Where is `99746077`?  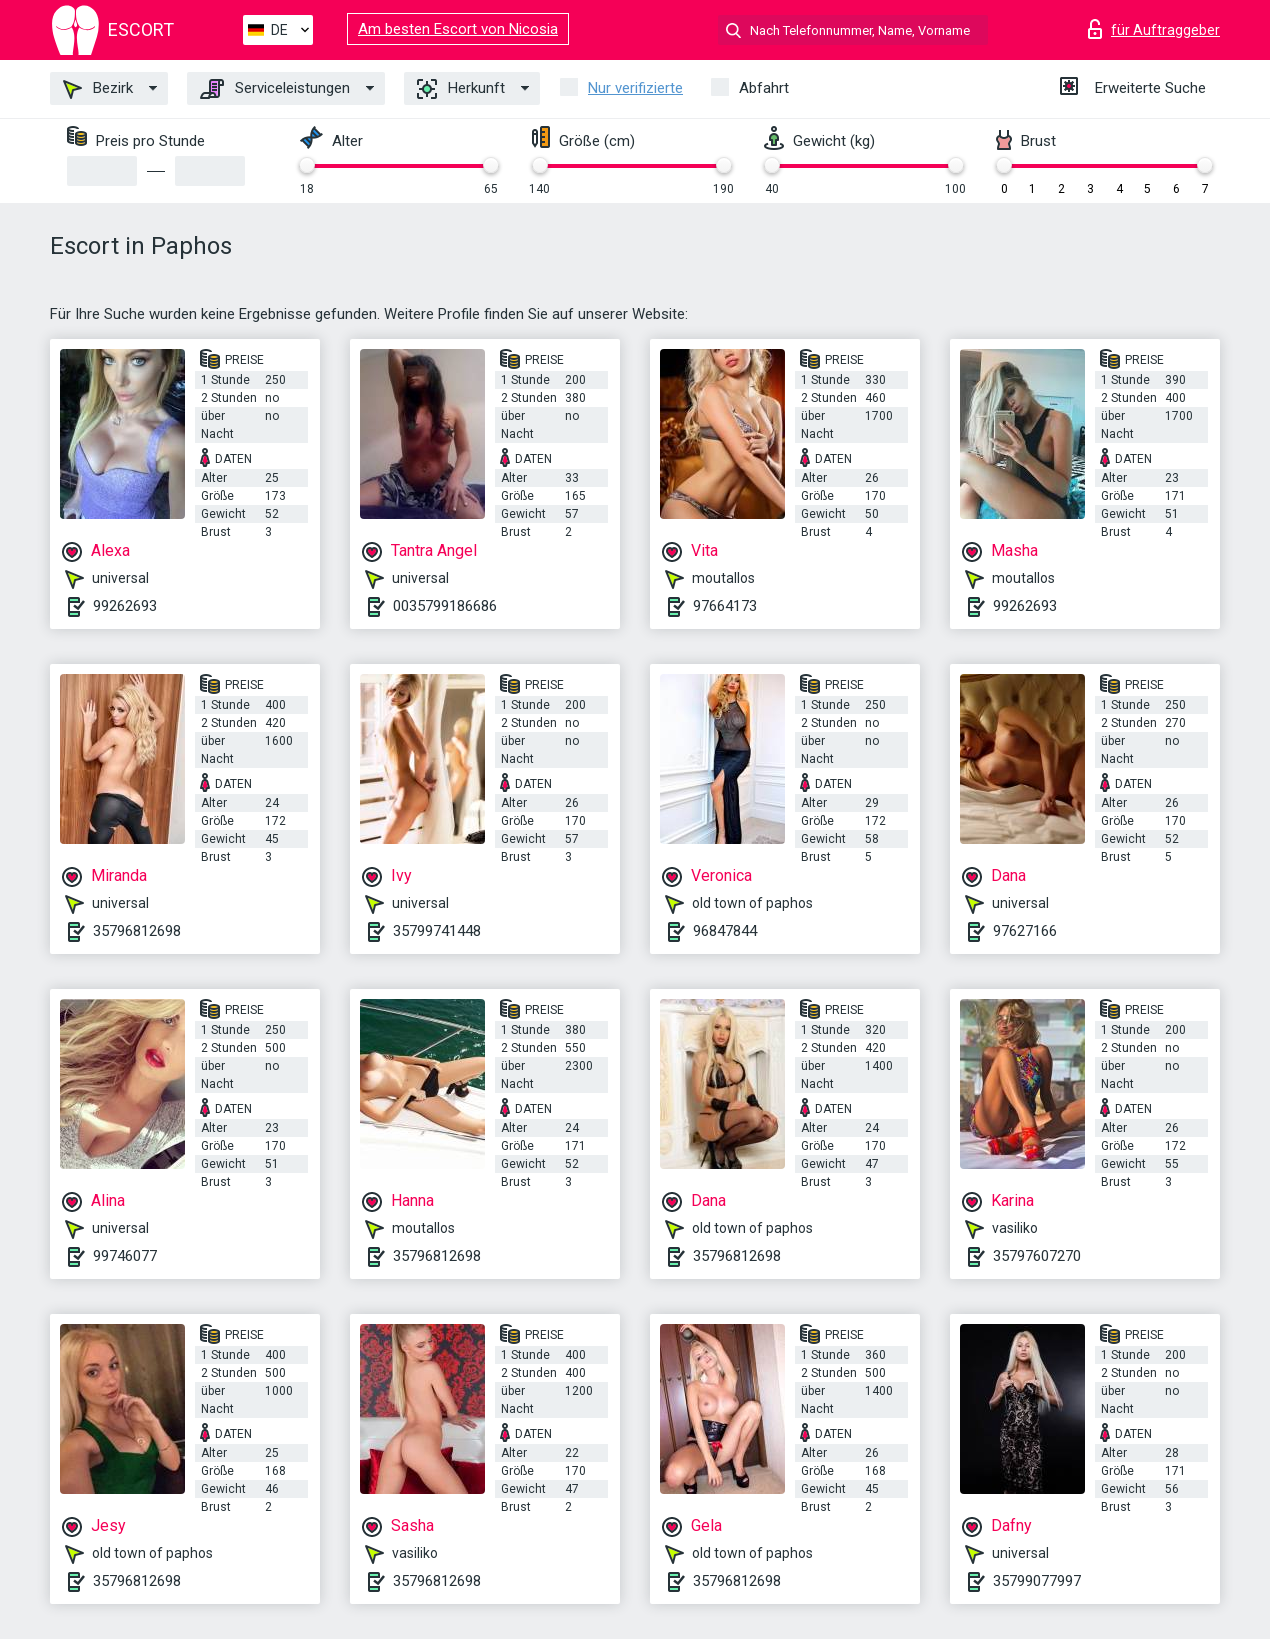 99746077 is located at coordinates (125, 1256).